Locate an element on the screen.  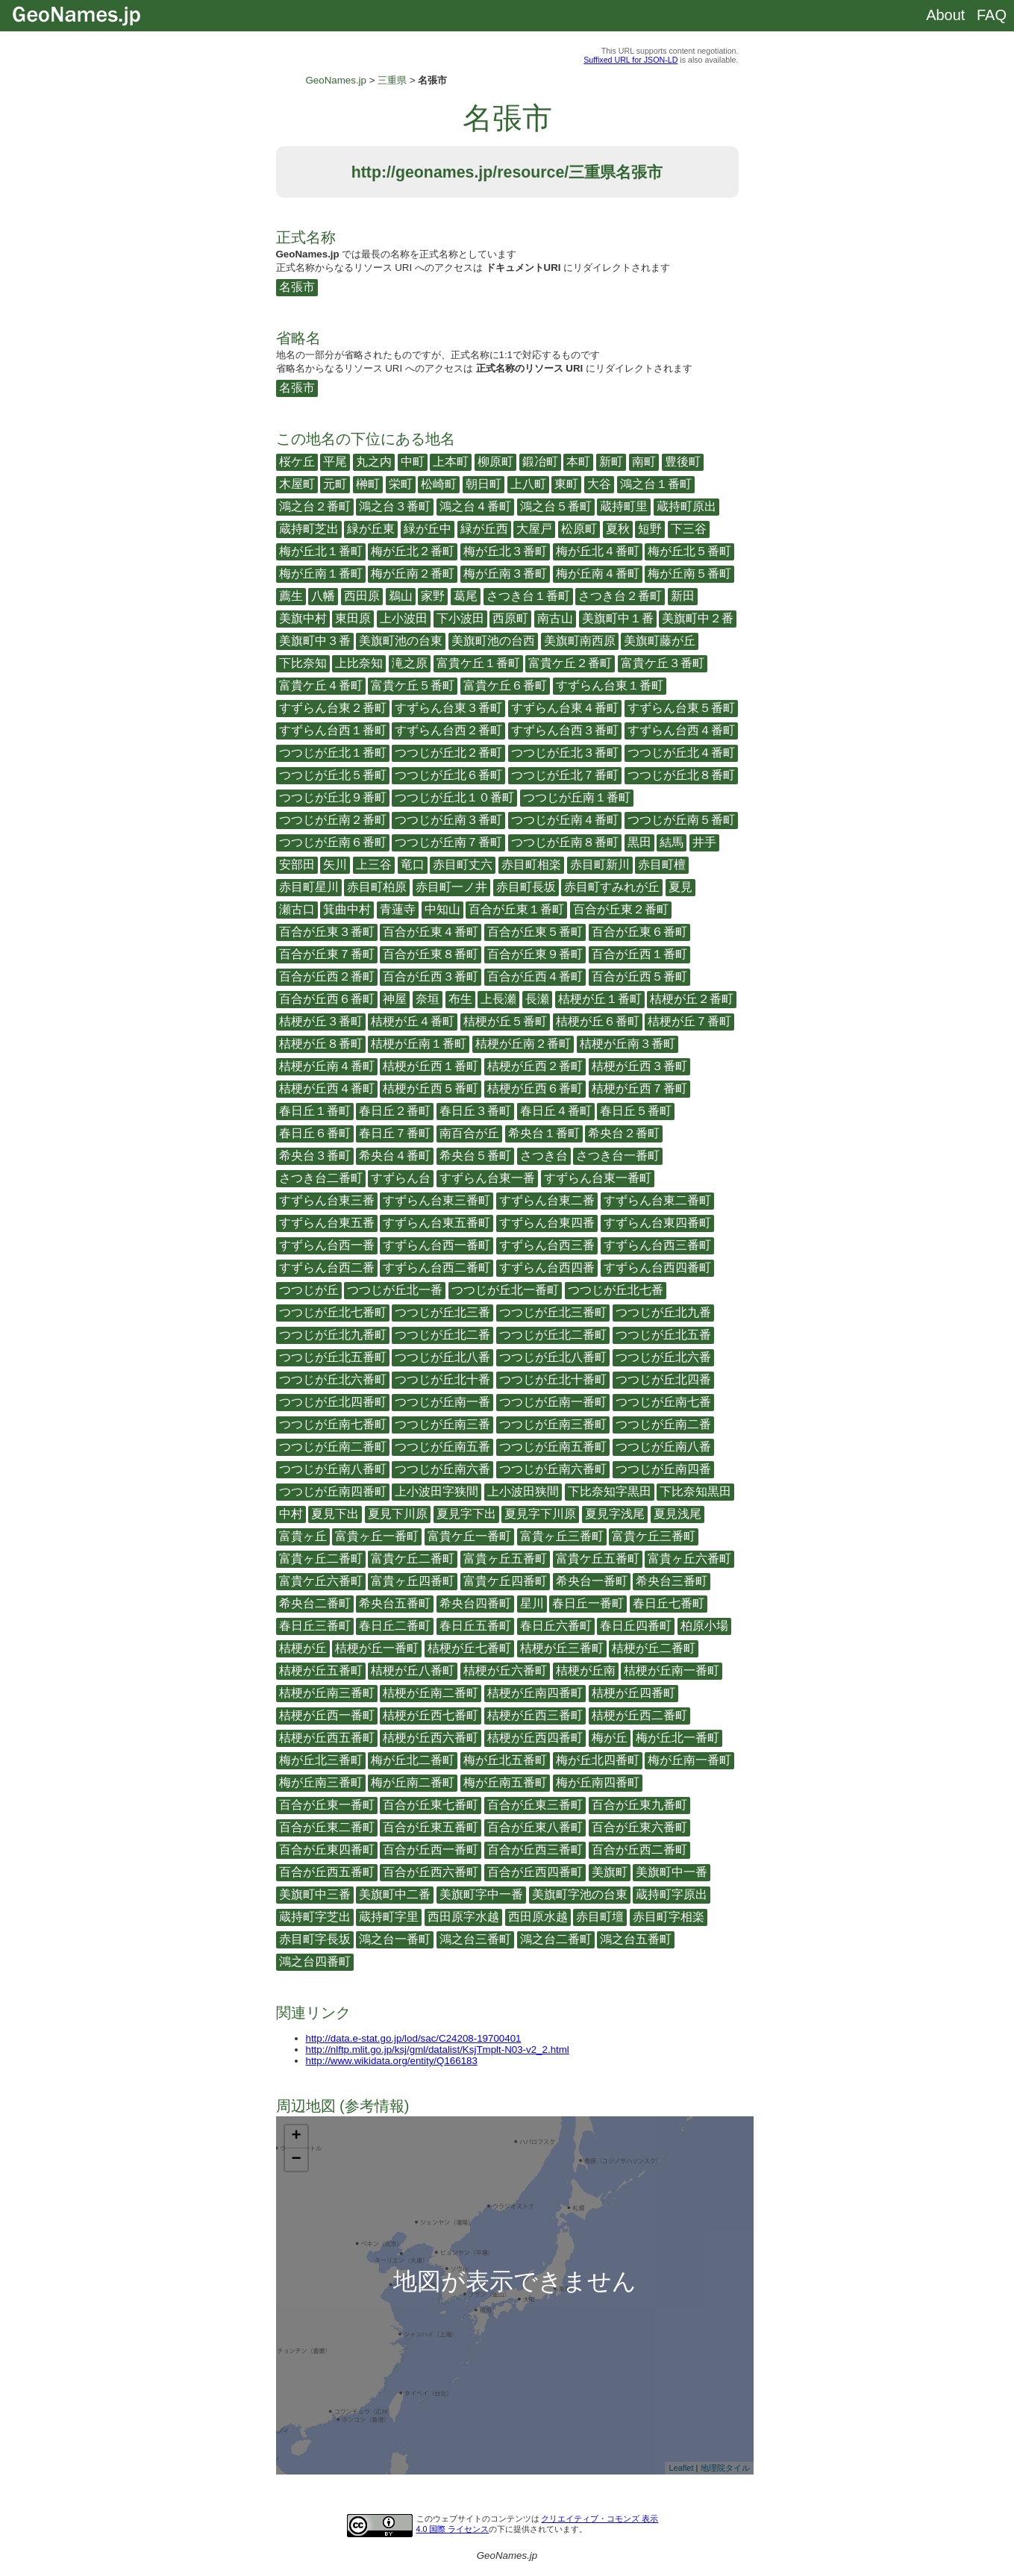
鴻之台二番町 is located at coordinates (556, 1939).